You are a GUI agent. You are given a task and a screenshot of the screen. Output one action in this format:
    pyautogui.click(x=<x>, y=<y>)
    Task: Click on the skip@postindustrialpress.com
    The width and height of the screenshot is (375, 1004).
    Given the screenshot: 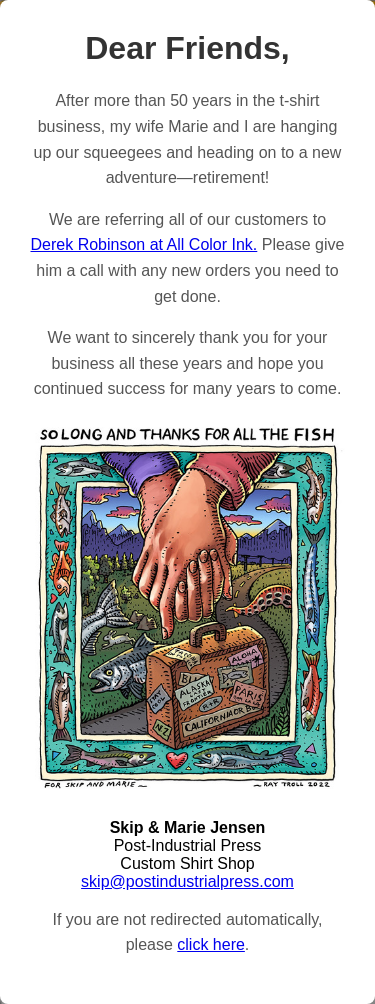 What is the action you would take?
    pyautogui.click(x=187, y=881)
    